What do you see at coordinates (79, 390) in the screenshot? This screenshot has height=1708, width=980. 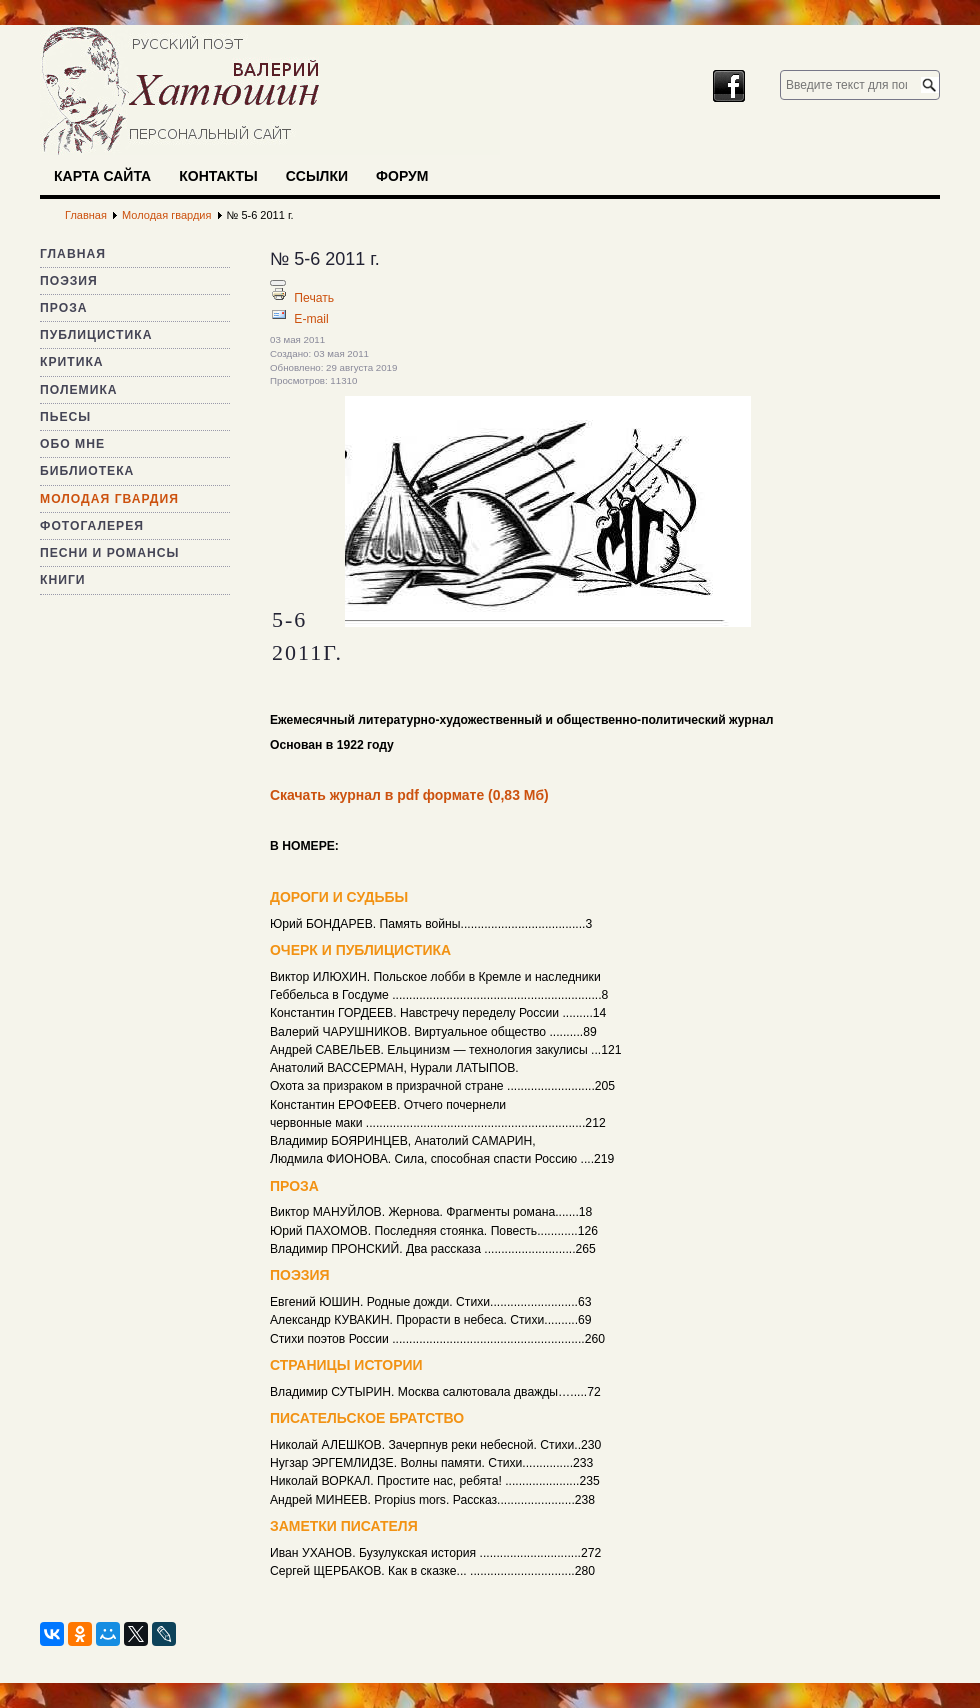 I see `Полемика` at bounding box center [79, 390].